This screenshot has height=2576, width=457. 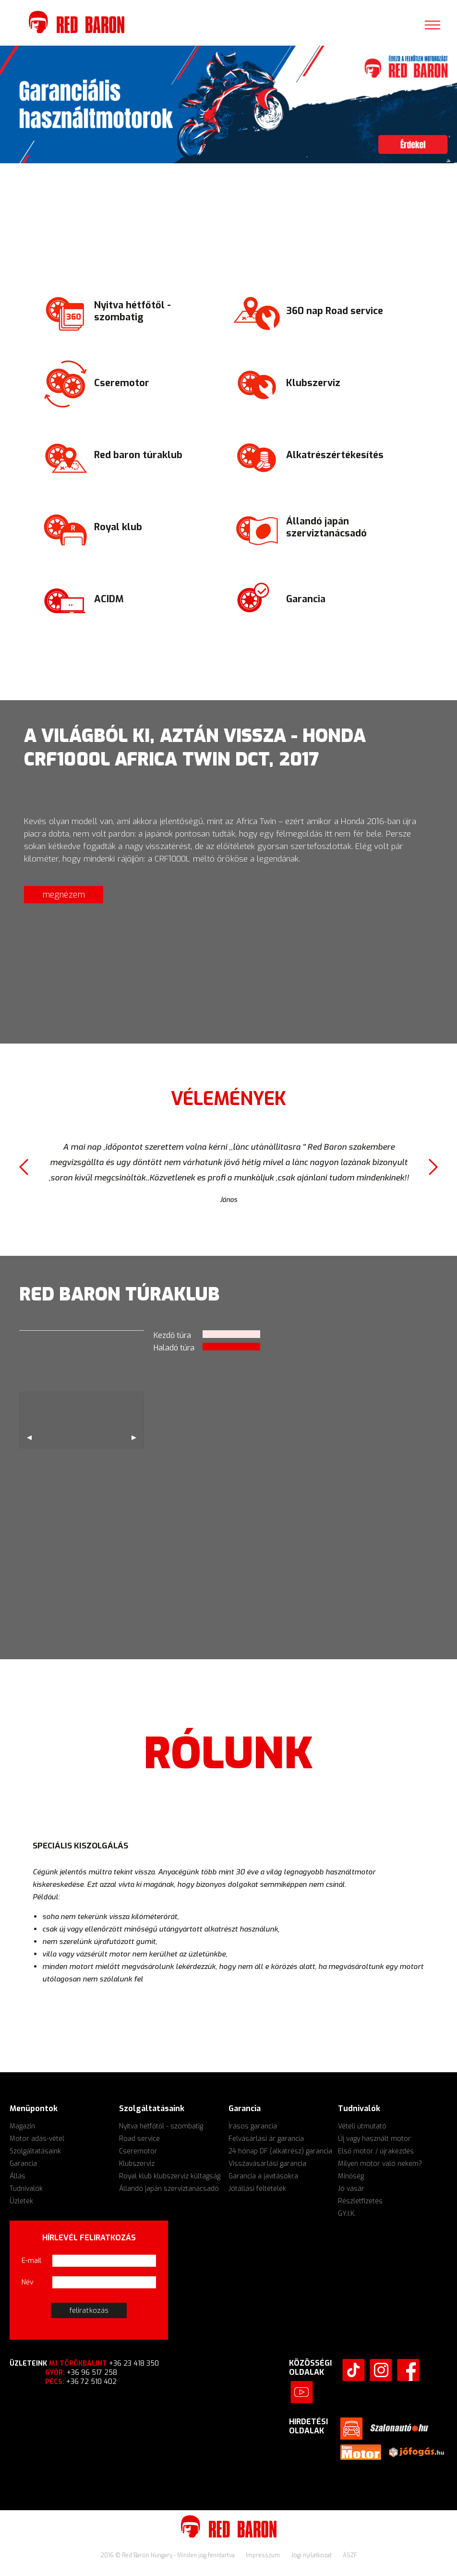 I want to click on Minőség, so click(x=351, y=2176).